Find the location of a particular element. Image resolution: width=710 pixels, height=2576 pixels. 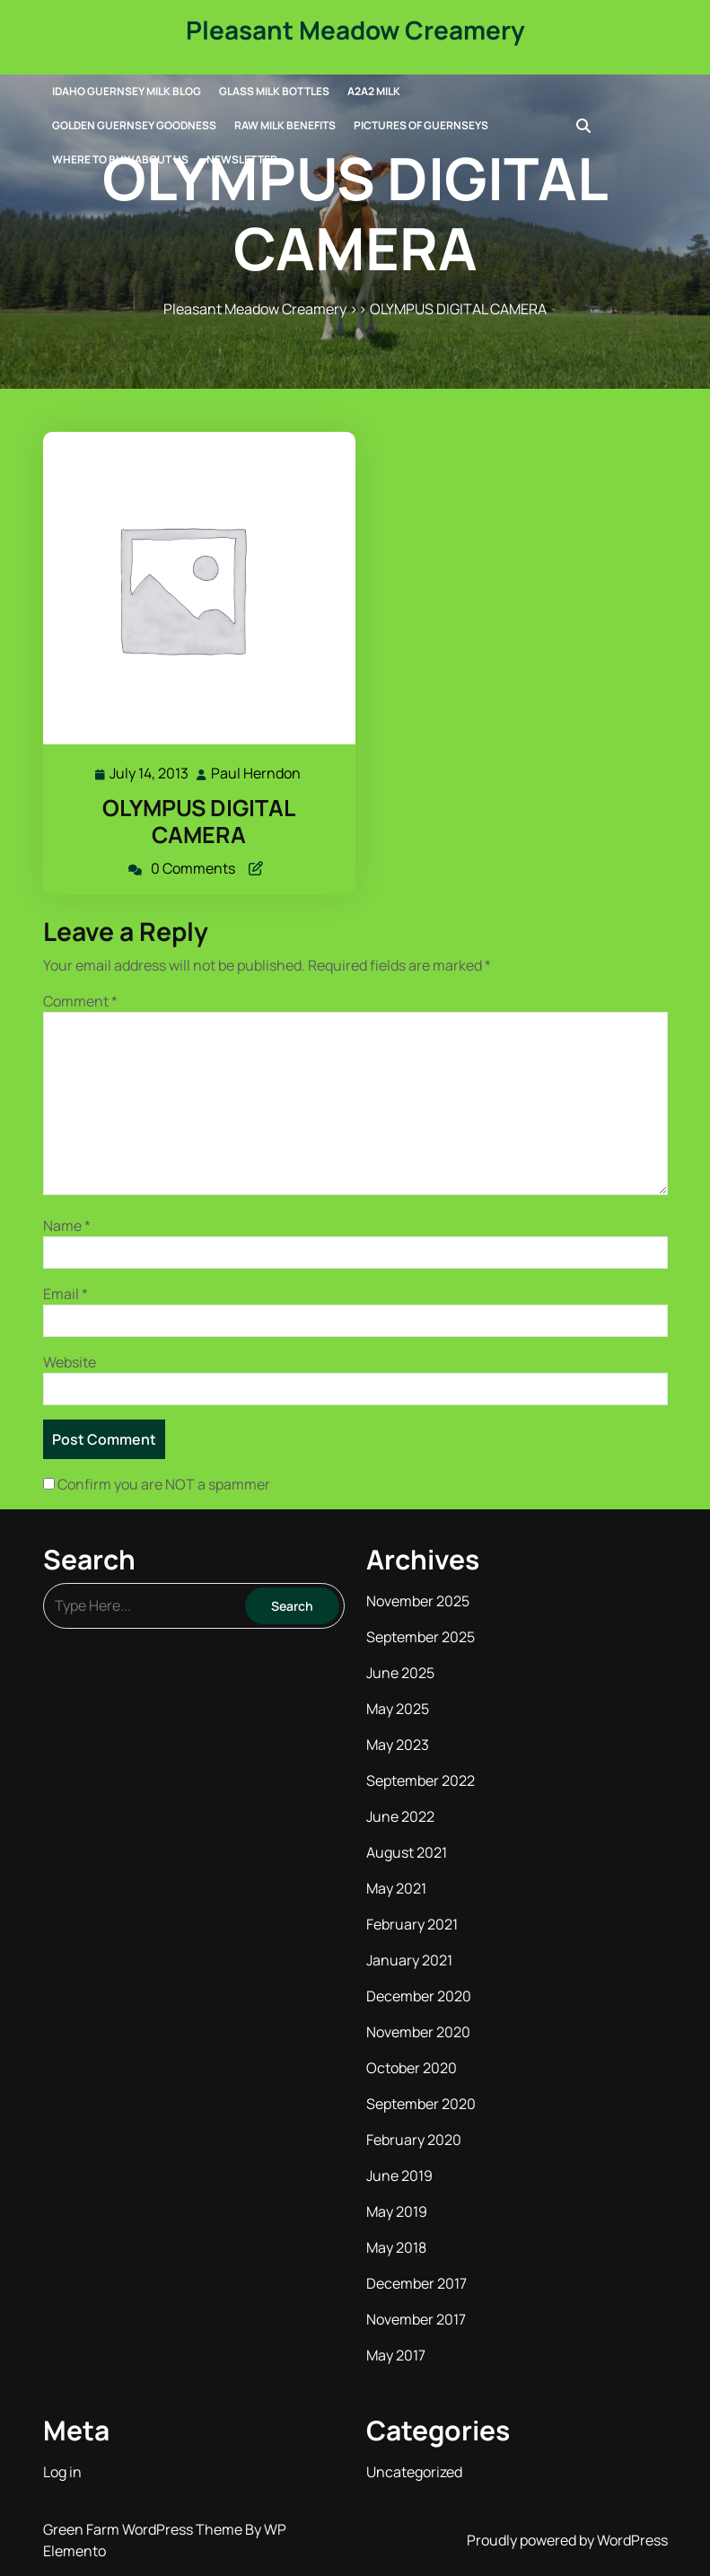

Newsletter is located at coordinates (241, 159).